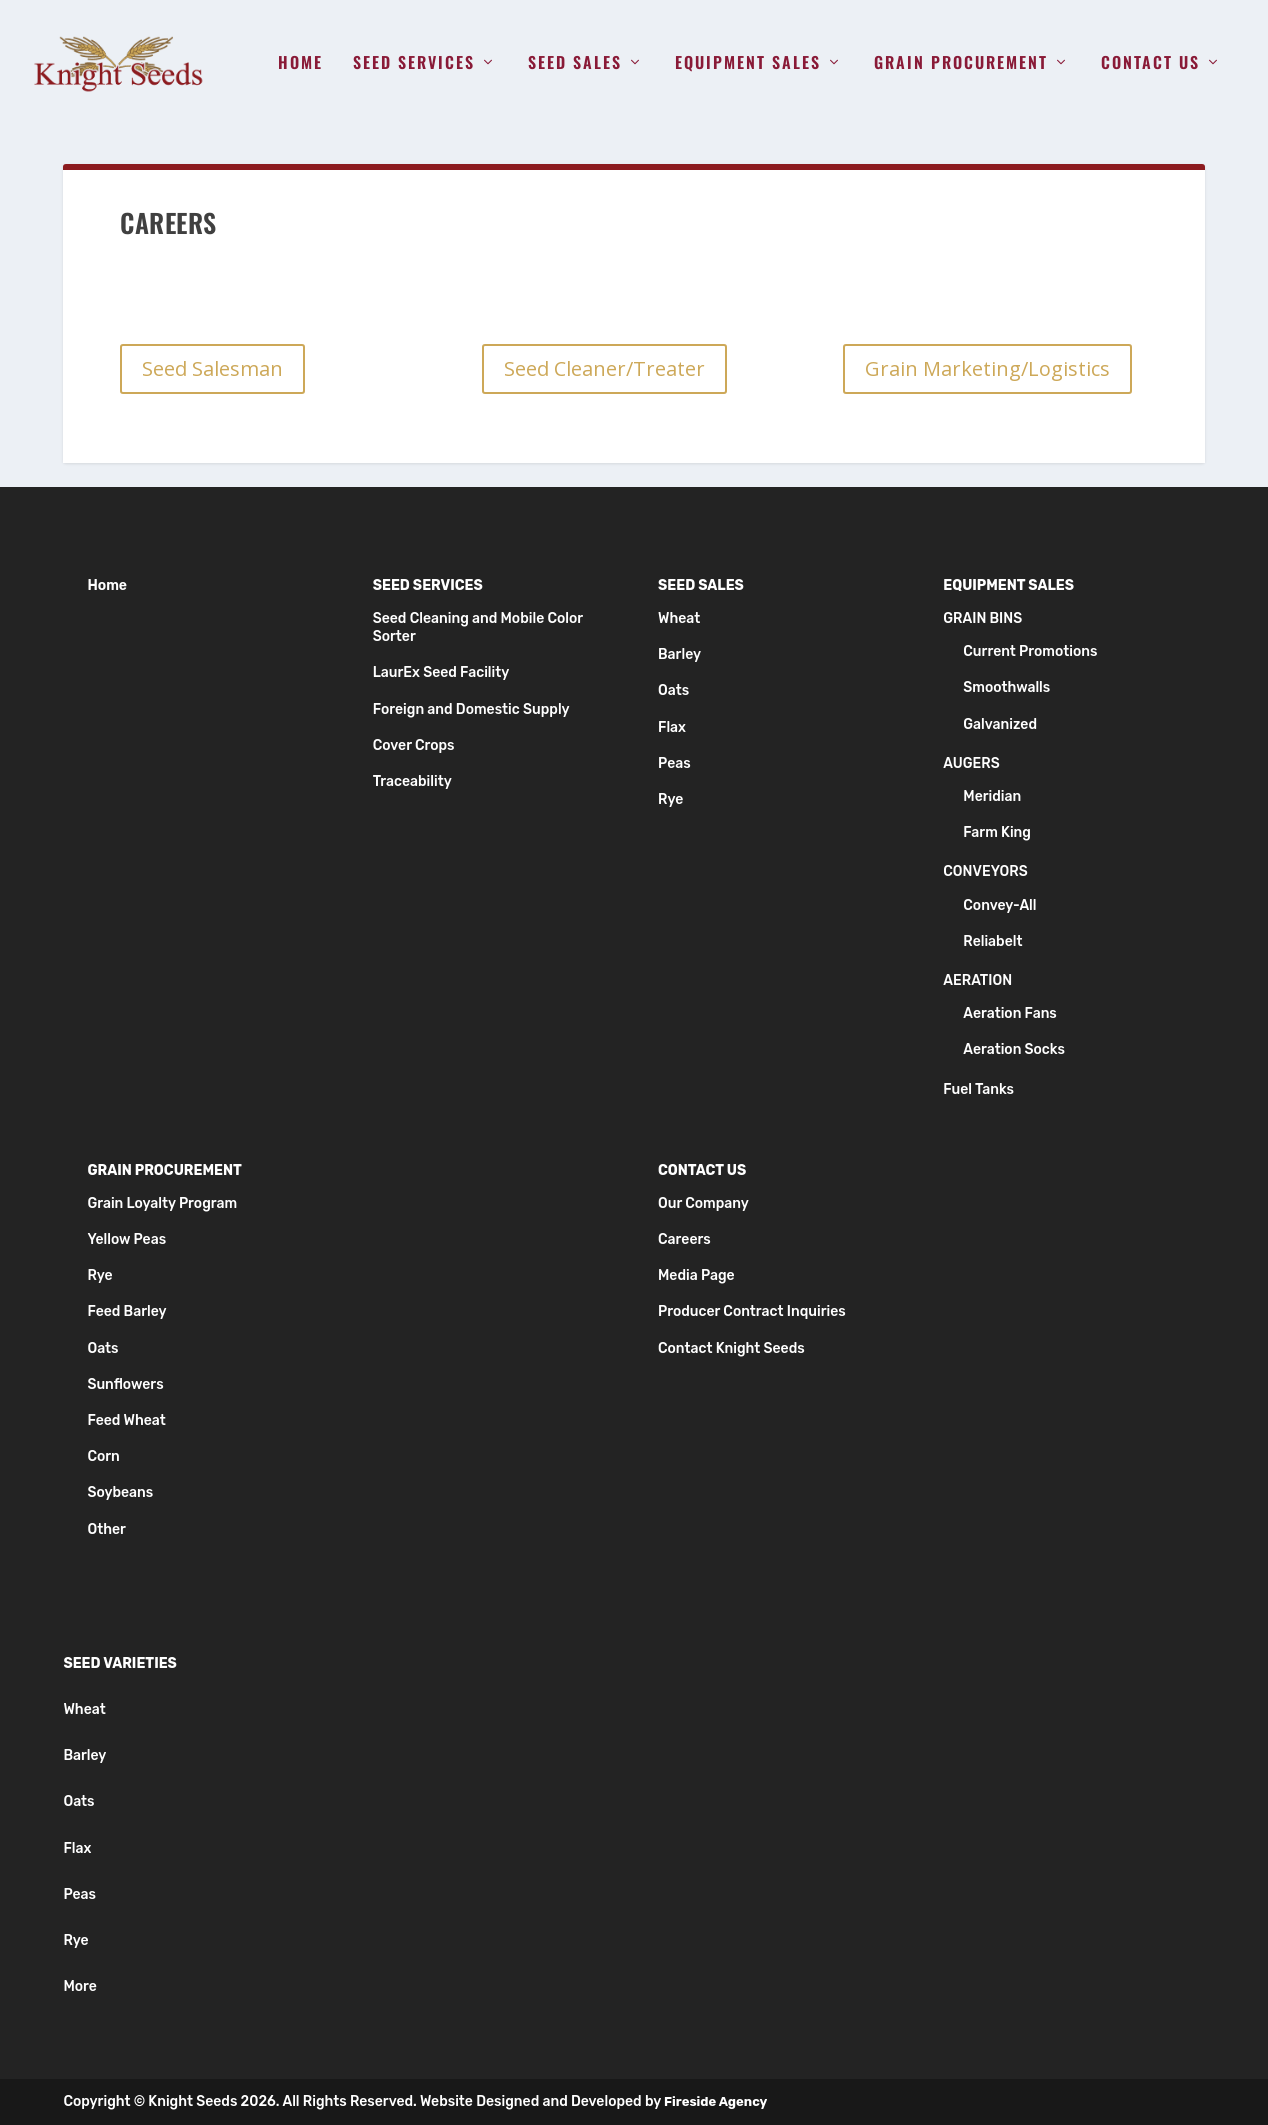 This screenshot has width=1268, height=2125. I want to click on Soybeans, so click(120, 1492).